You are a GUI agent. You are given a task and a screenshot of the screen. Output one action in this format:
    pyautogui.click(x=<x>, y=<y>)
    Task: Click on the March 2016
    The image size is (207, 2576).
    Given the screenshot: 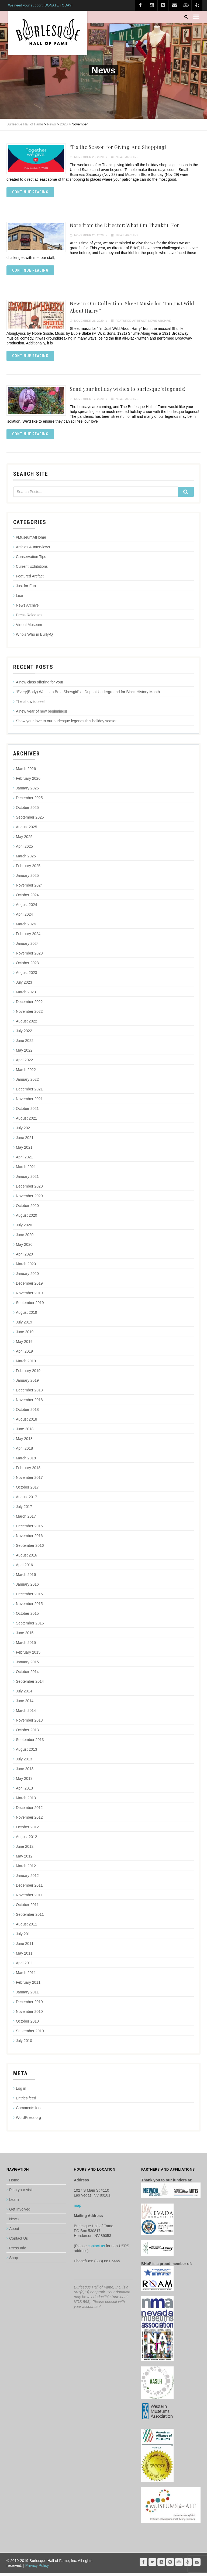 What is the action you would take?
    pyautogui.click(x=26, y=1577)
    